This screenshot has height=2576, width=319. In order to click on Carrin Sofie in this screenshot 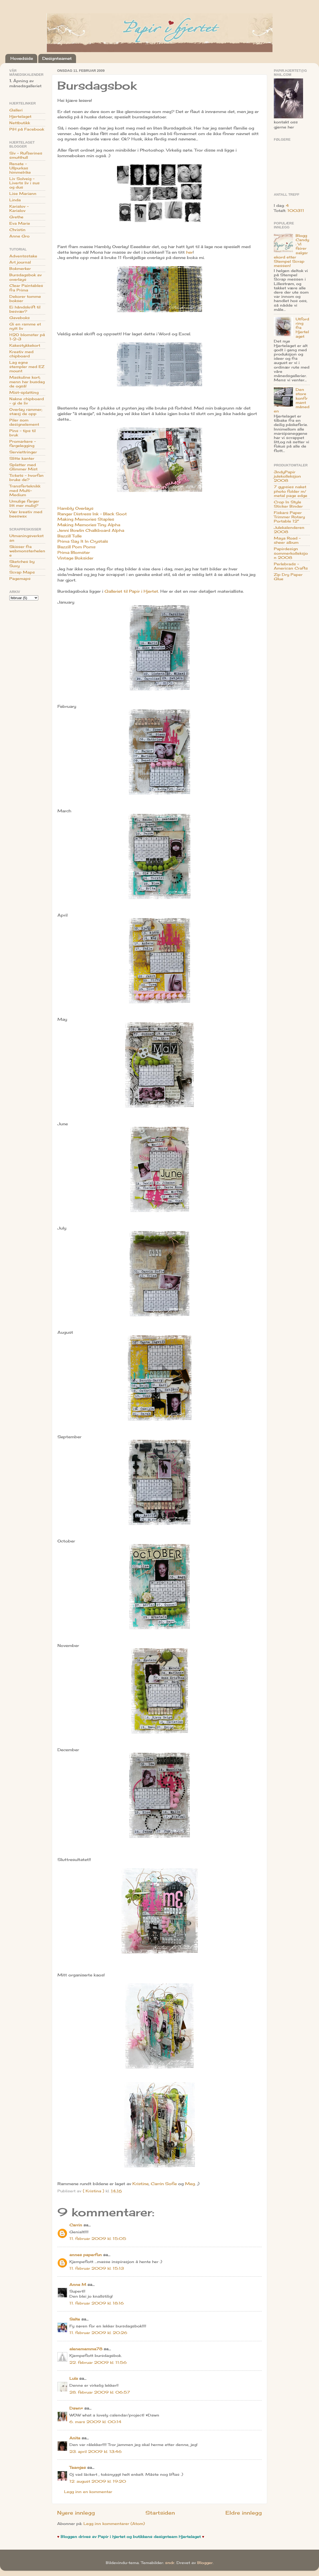, I will do `click(164, 2183)`.